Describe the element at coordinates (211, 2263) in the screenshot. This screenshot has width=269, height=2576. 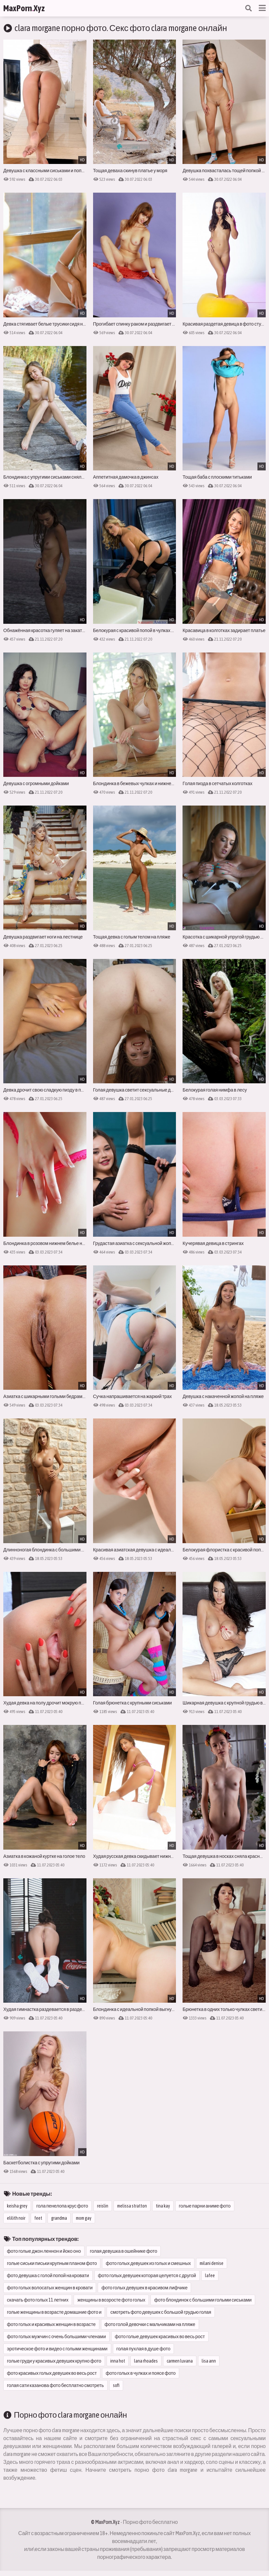
I see `milani denise` at that location.